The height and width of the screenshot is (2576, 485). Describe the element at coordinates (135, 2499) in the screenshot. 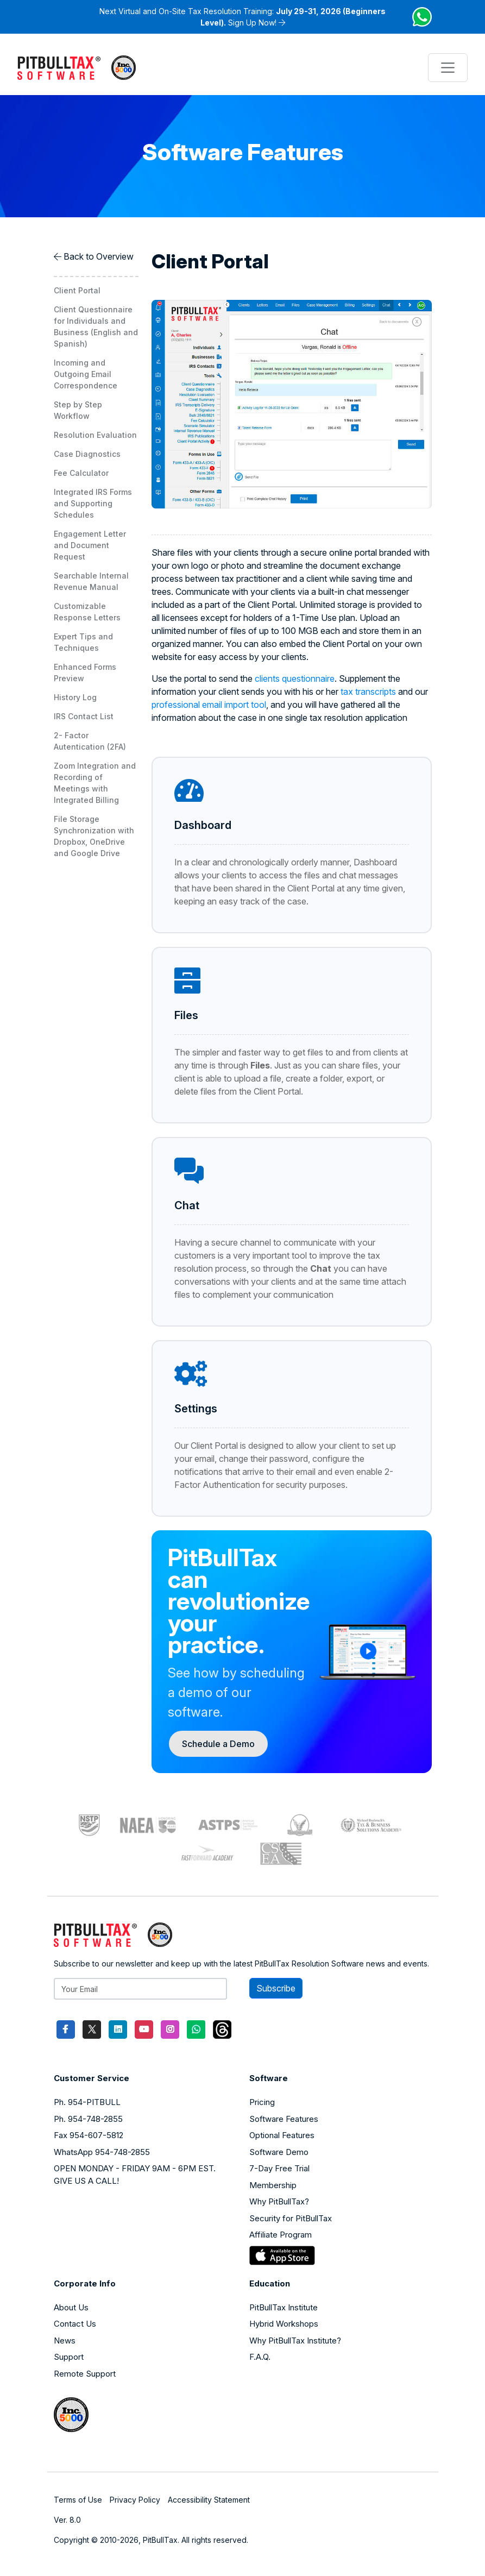

I see `Privacy Policy` at that location.